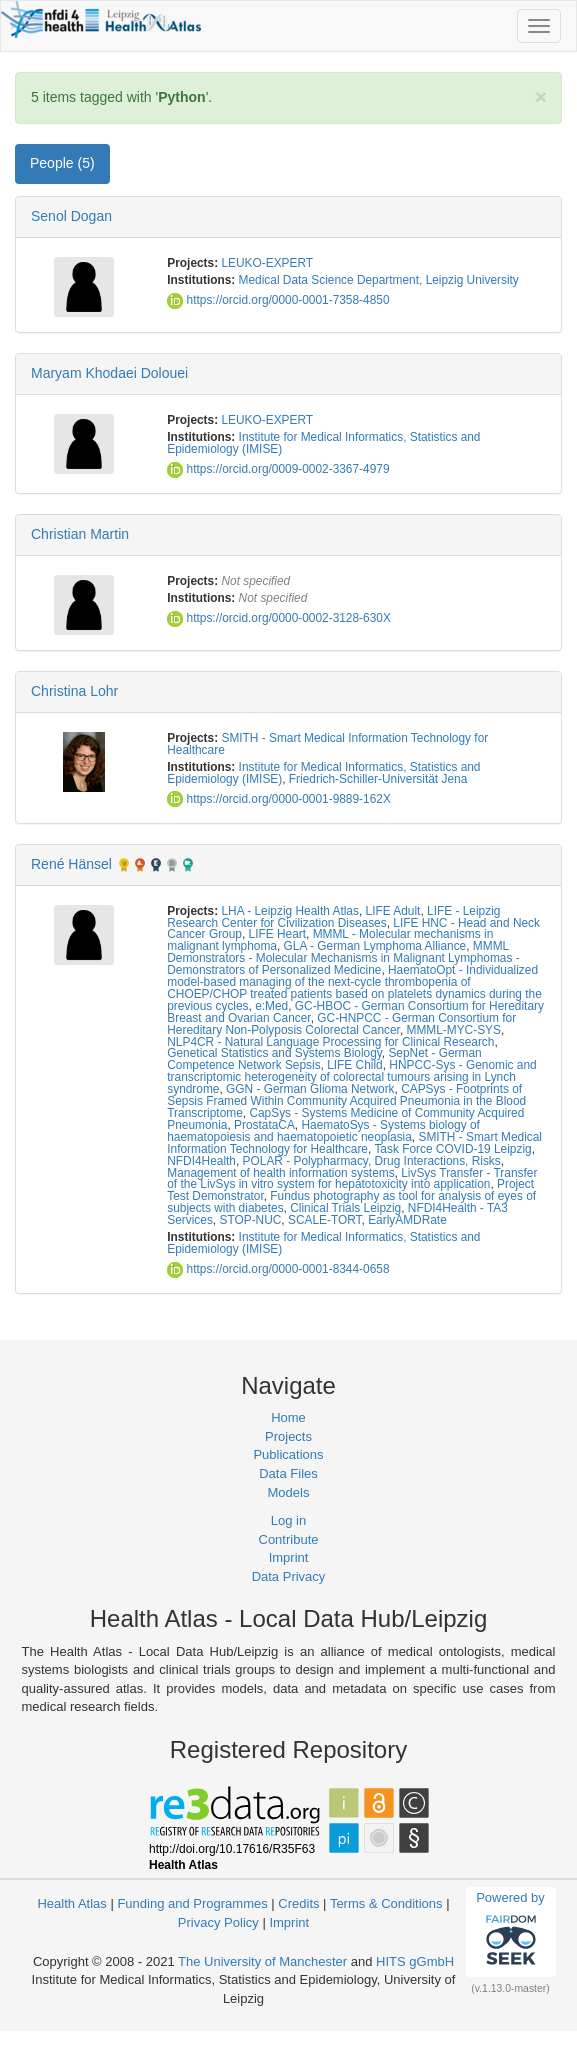 The width and height of the screenshot is (577, 2062). I want to click on Christina Lohr, so click(74, 691).